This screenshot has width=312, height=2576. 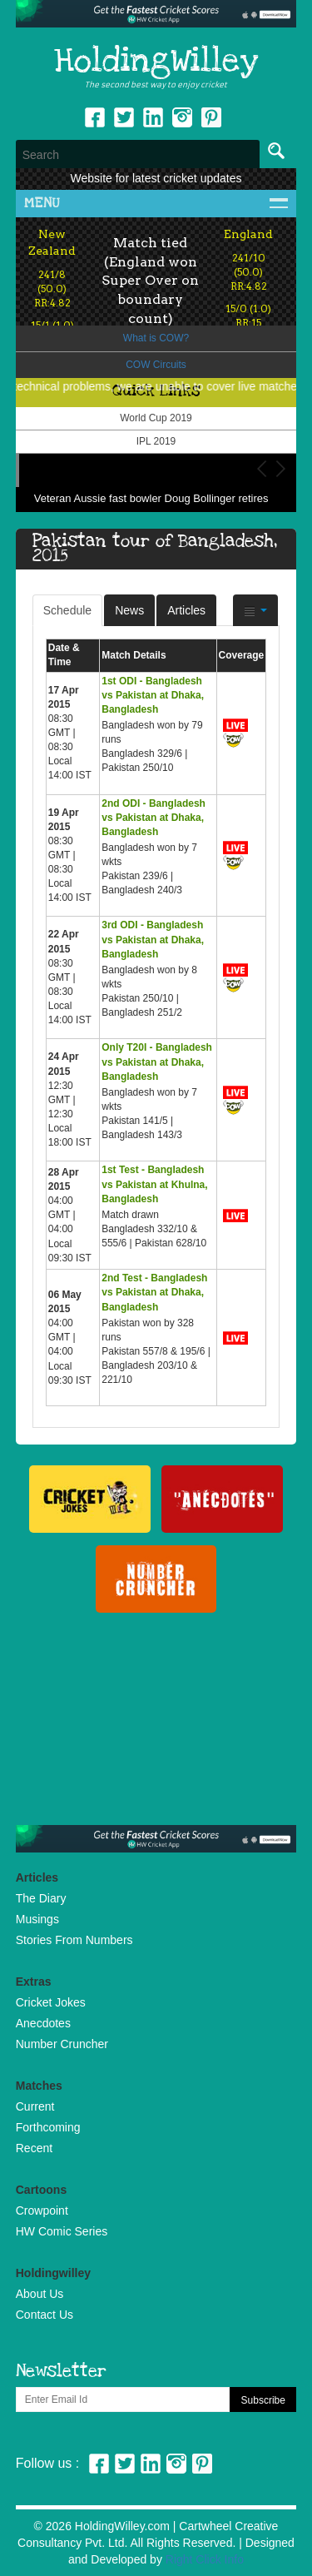 I want to click on Pinterest, so click(x=202, y=2464).